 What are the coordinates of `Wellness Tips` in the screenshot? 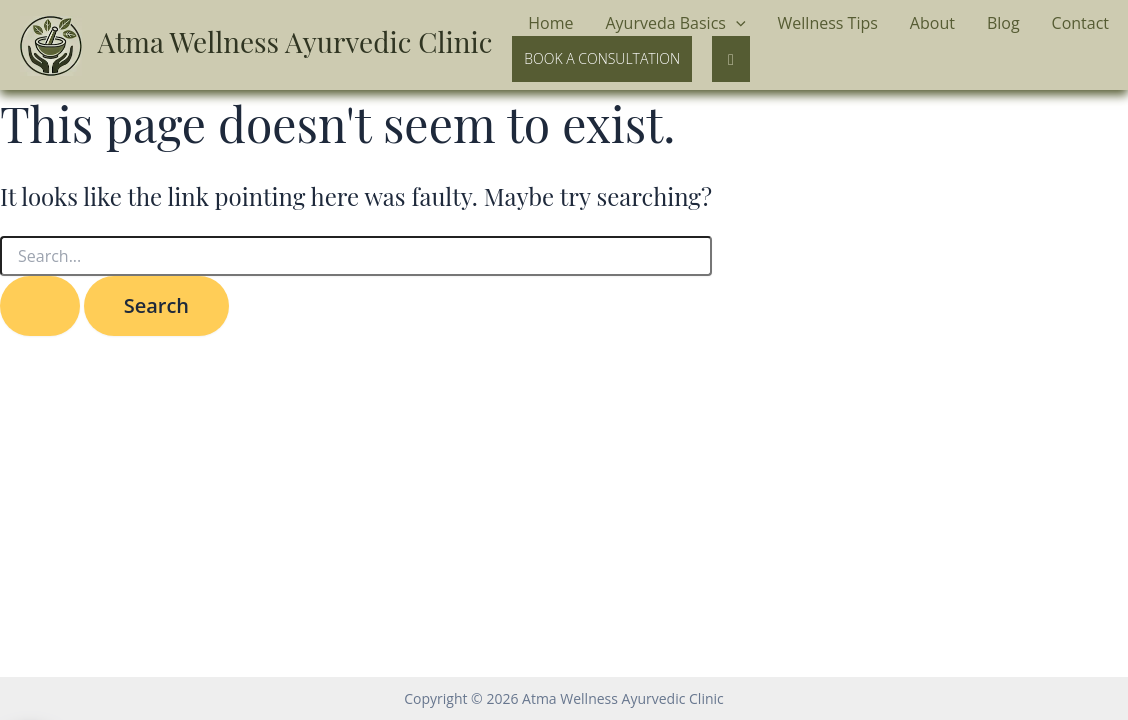 It's located at (828, 23).